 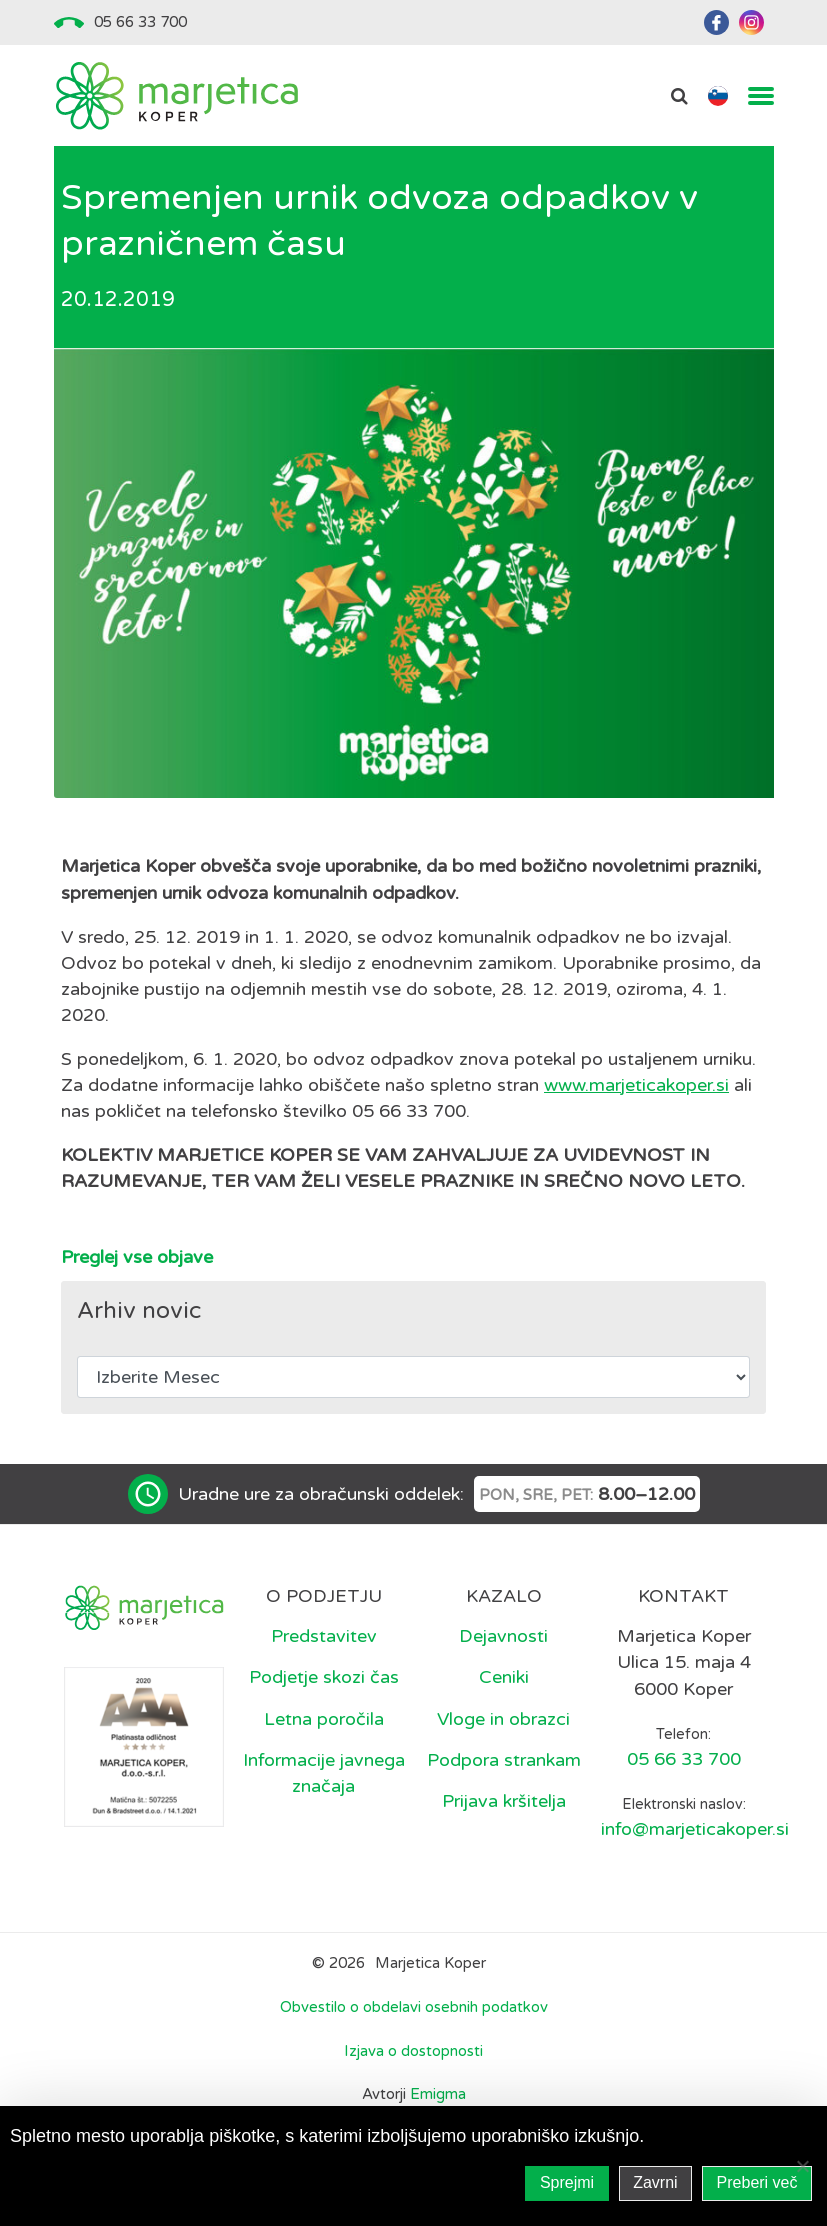 What do you see at coordinates (438, 2094) in the screenshot?
I see `Emigma` at bounding box center [438, 2094].